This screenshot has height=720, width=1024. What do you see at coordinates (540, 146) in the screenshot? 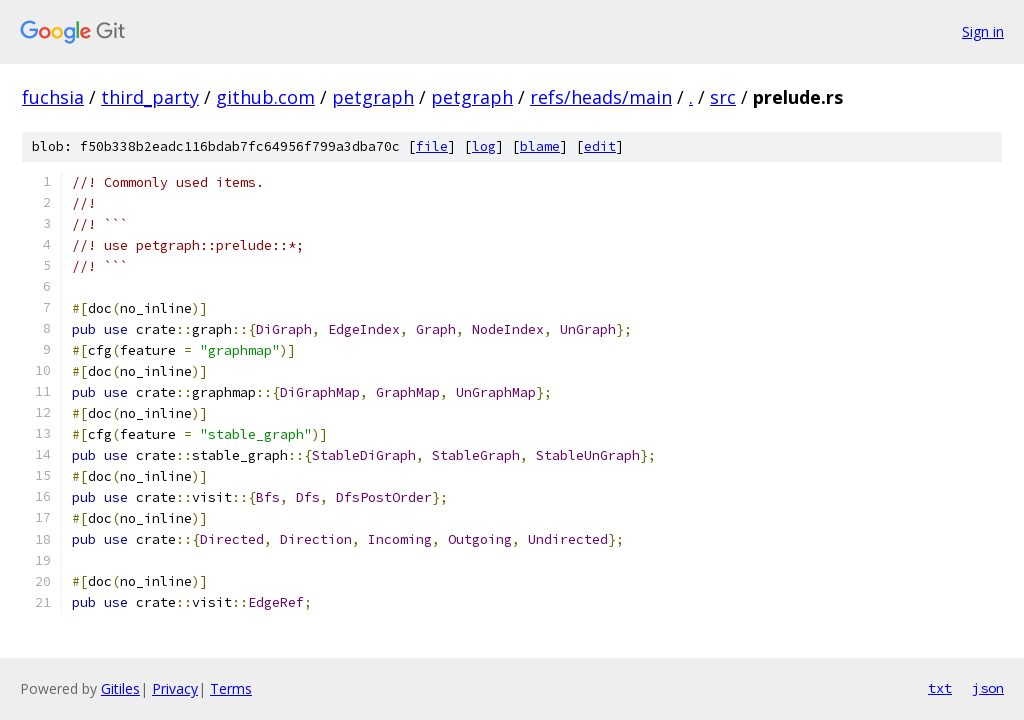
I see `blame` at bounding box center [540, 146].